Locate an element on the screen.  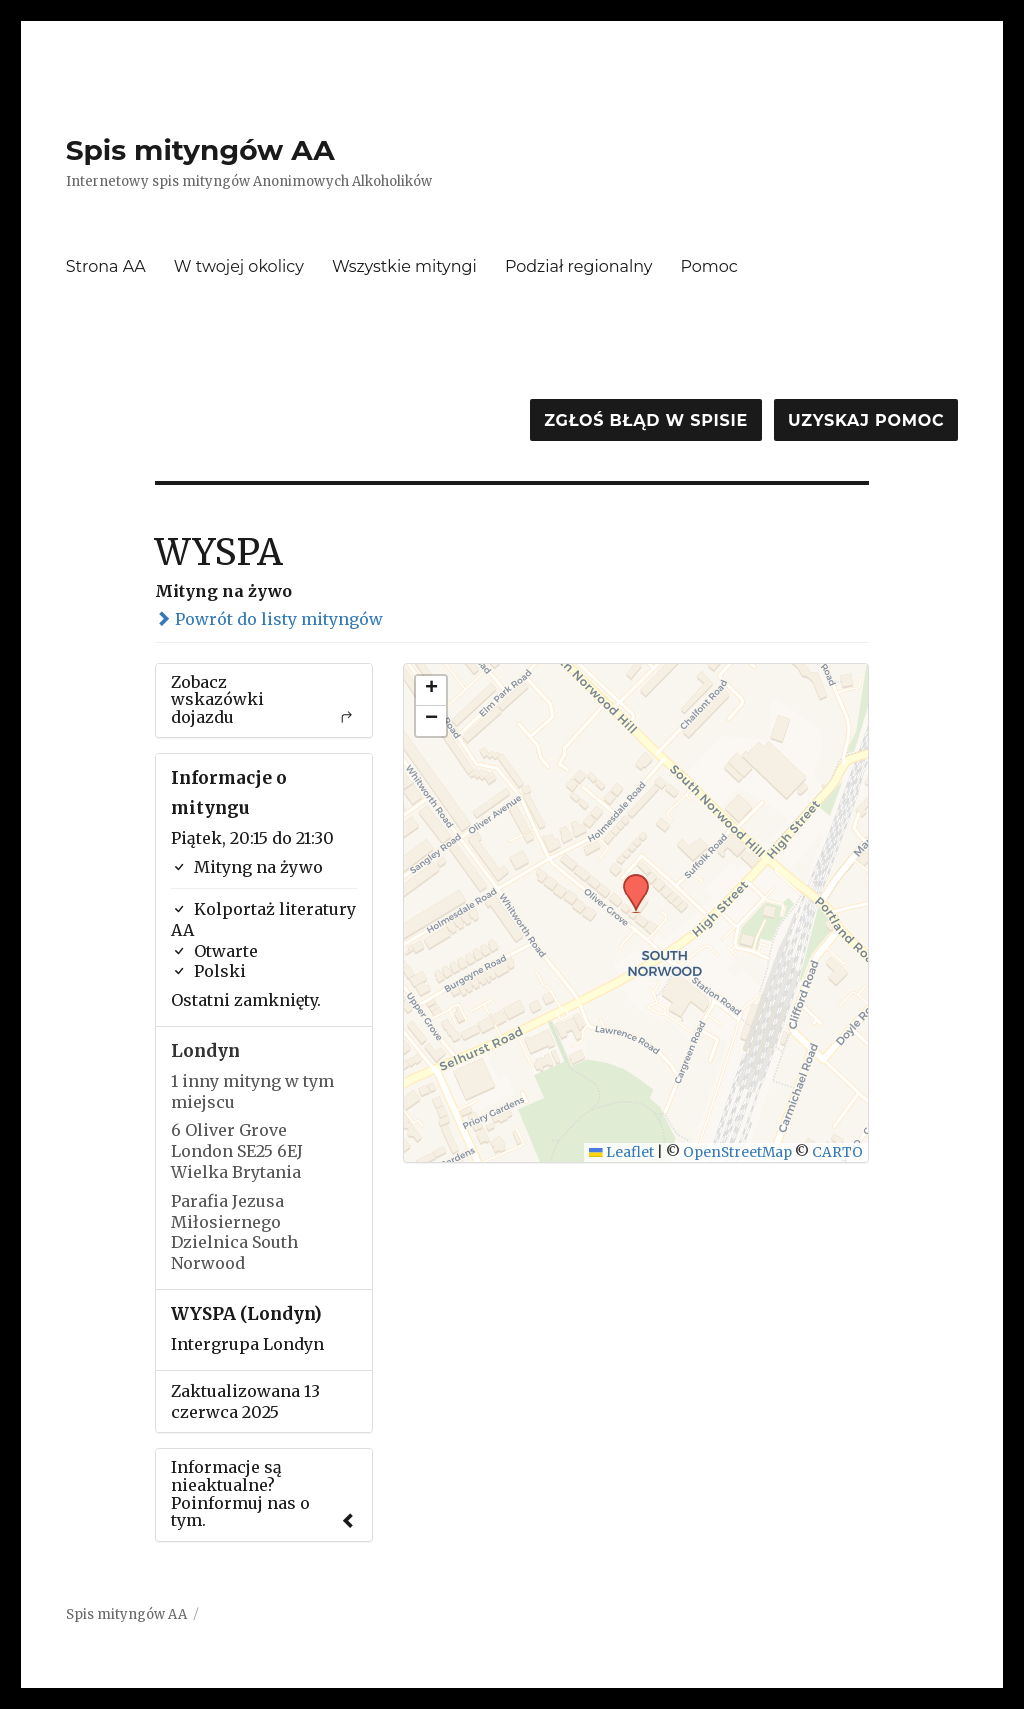
Podział regionalny is located at coordinates (579, 266).